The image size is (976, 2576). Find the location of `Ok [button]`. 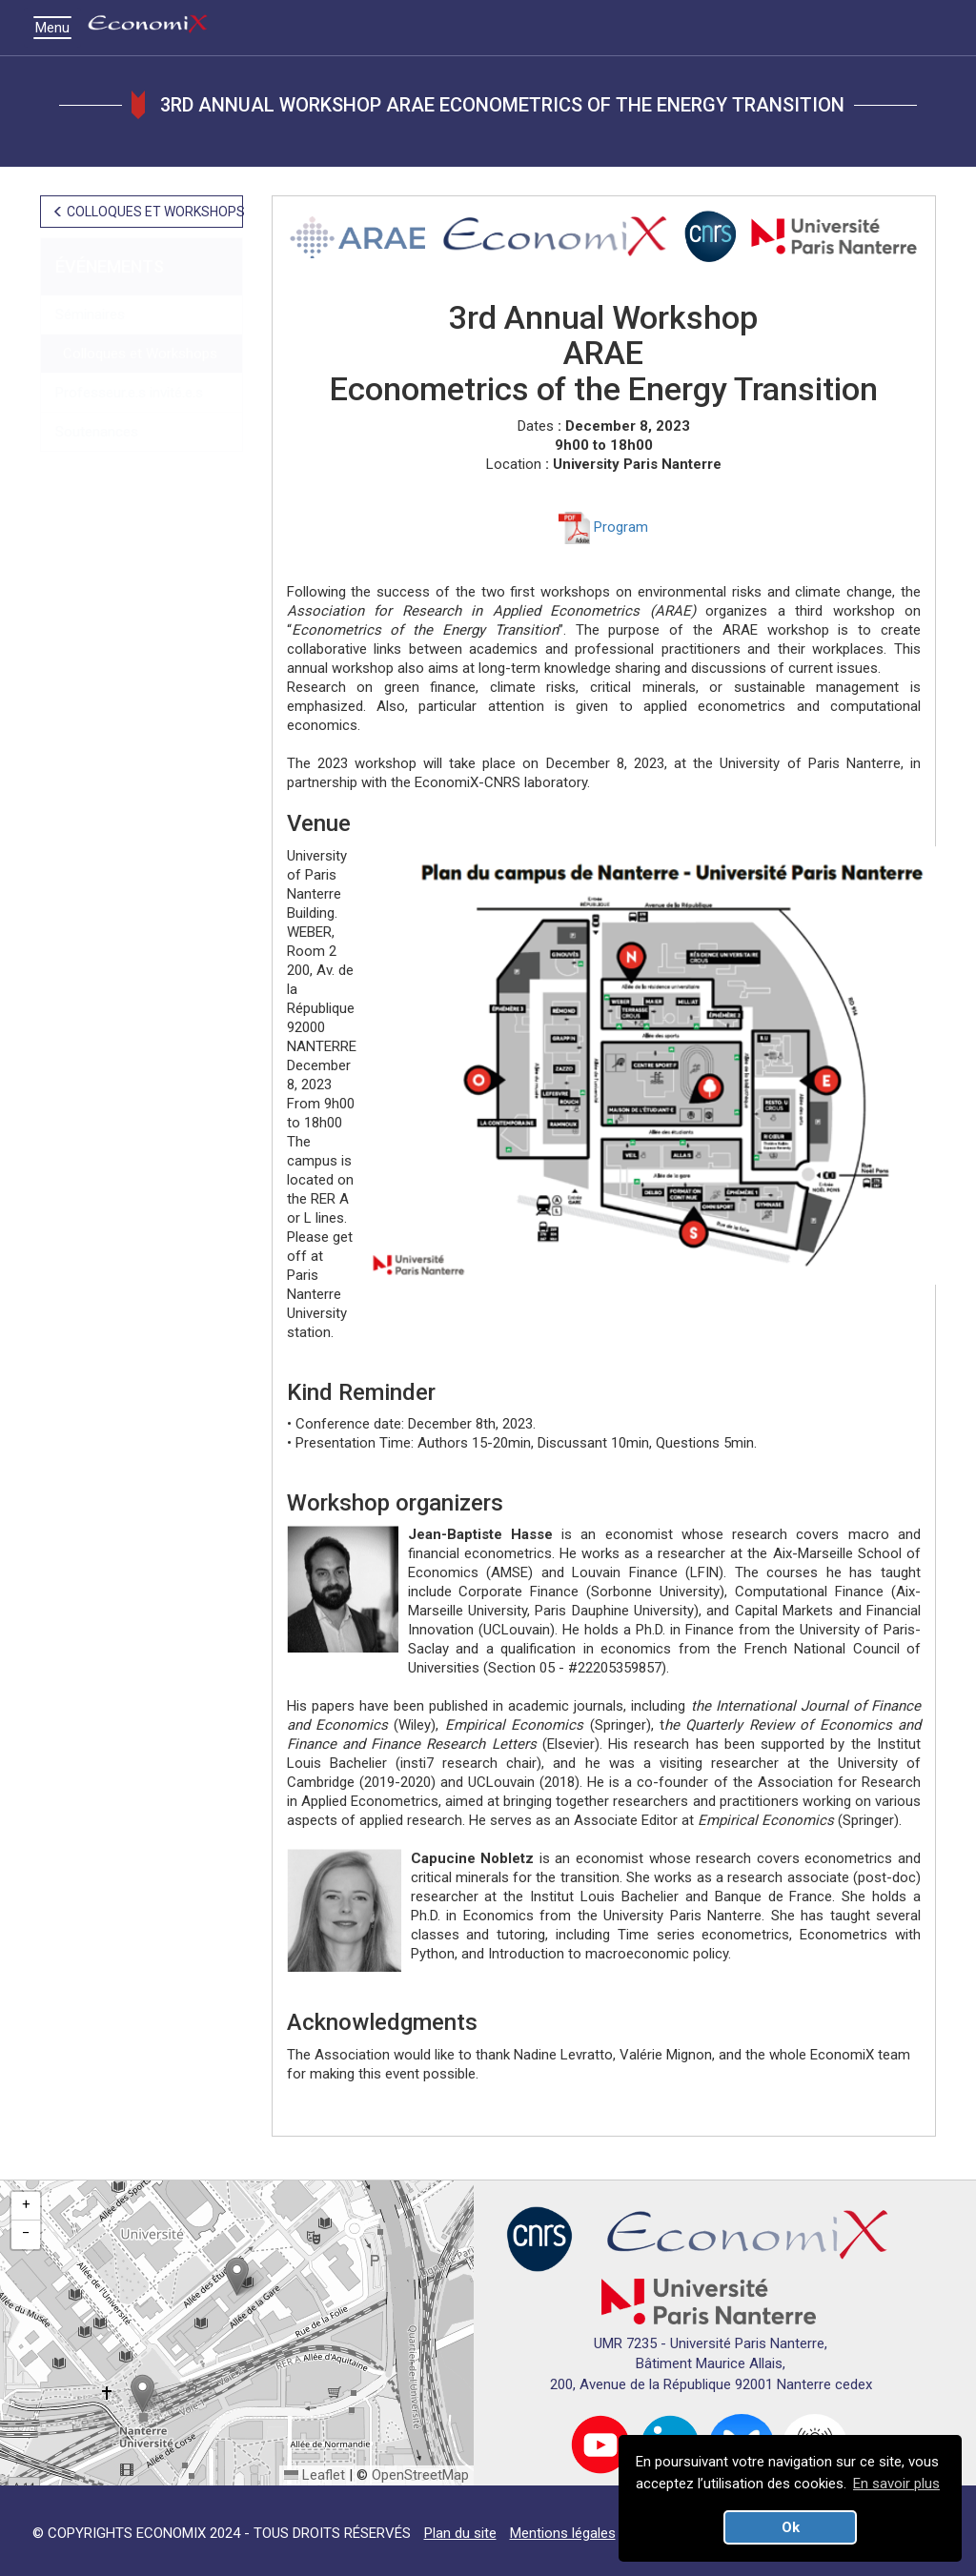

Ok [button] is located at coordinates (791, 2527).